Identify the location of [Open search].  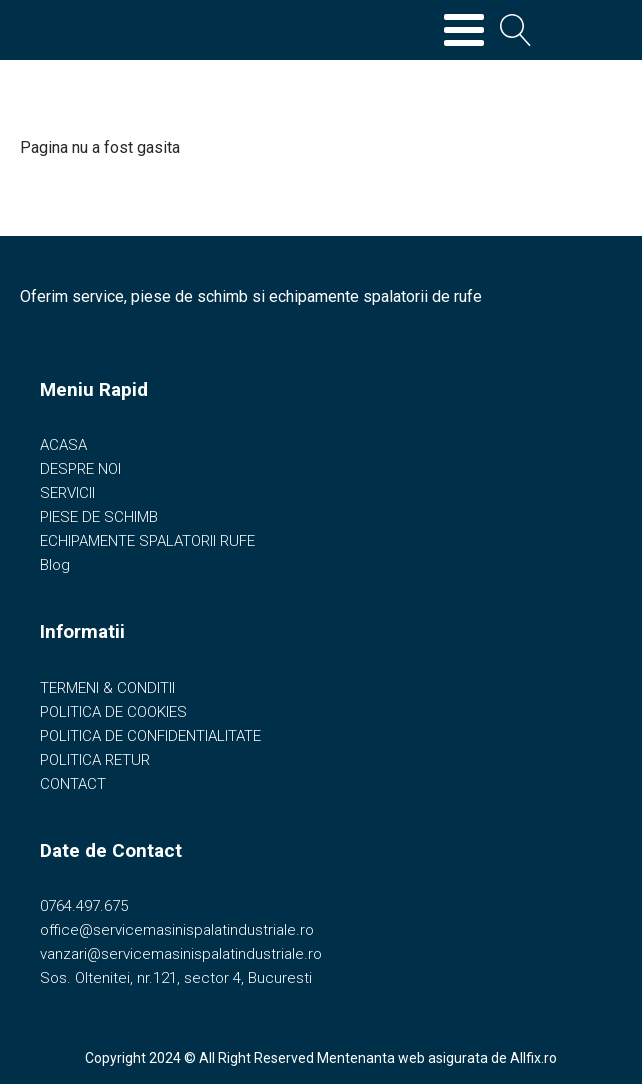
(516, 30).